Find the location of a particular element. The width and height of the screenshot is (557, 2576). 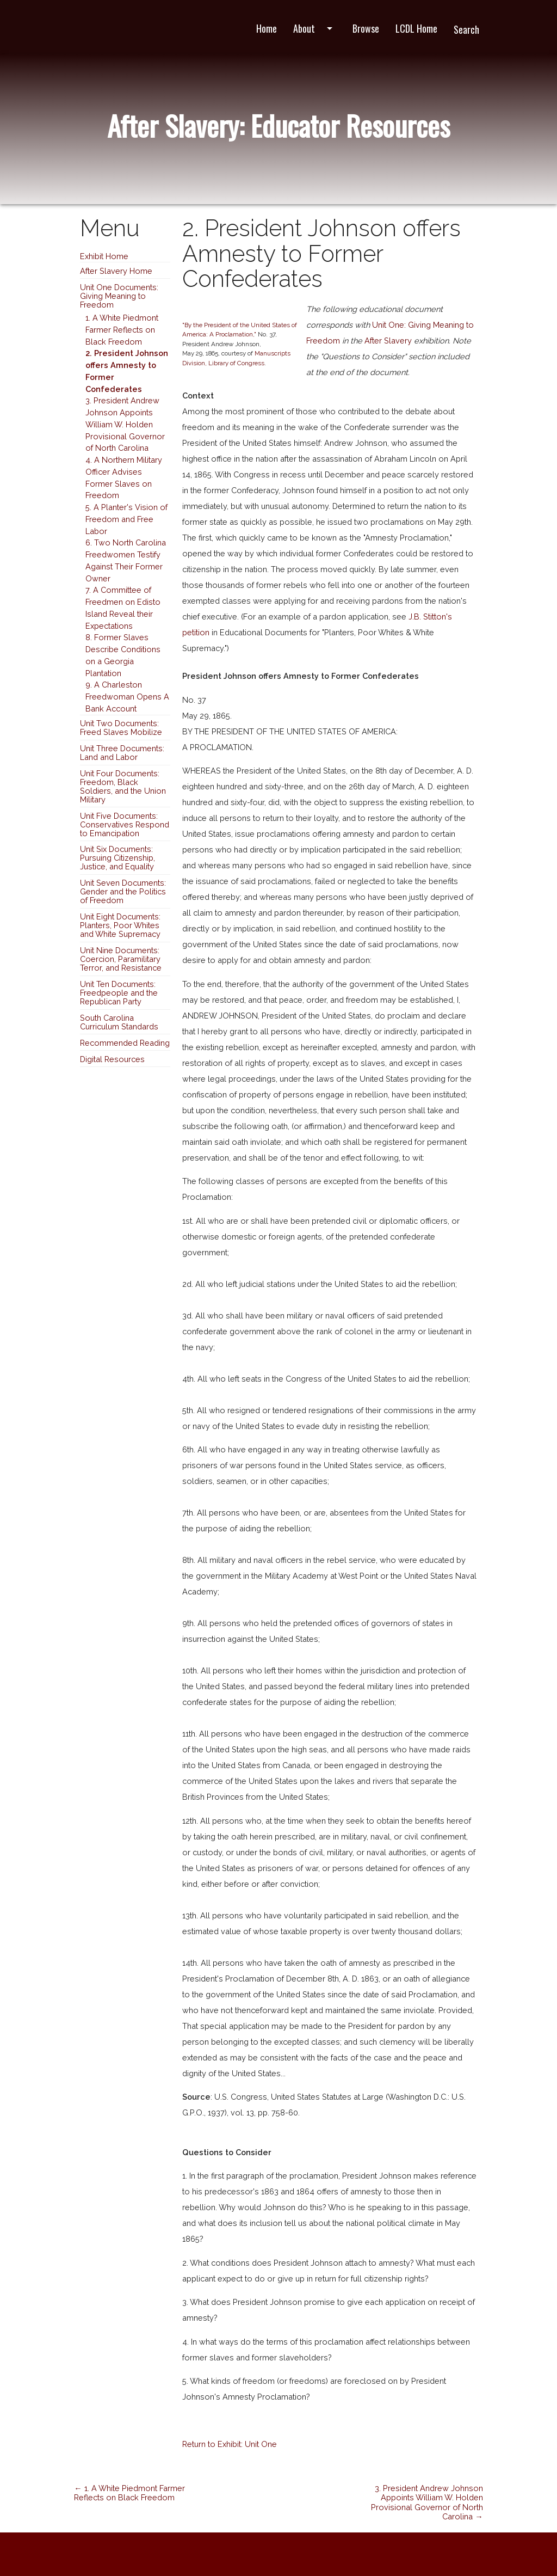

Unit Seven Documents: Gender and the Politics of Freedom is located at coordinates (123, 891).